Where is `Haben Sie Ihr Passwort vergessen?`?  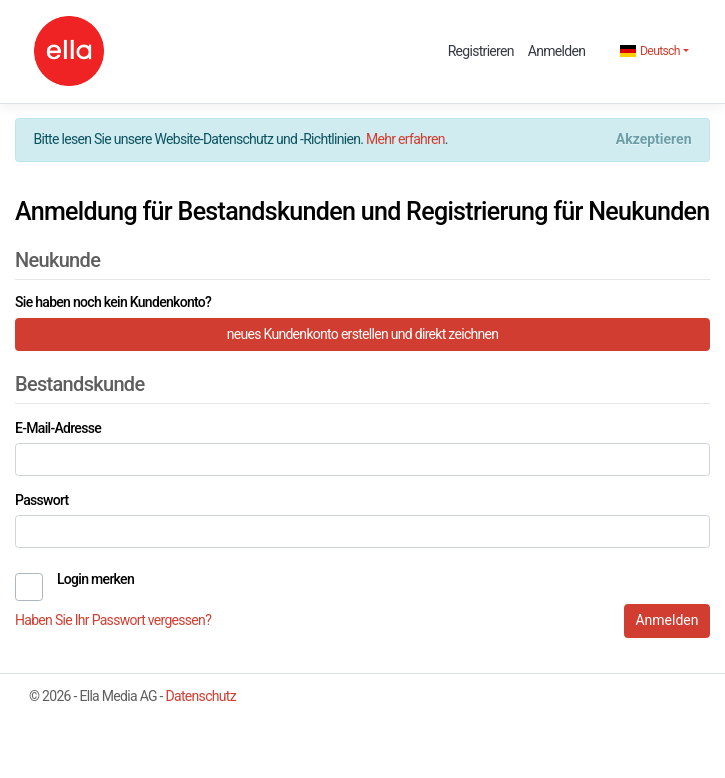 Haben Sie Ihr Passwort vergessen? is located at coordinates (113, 620).